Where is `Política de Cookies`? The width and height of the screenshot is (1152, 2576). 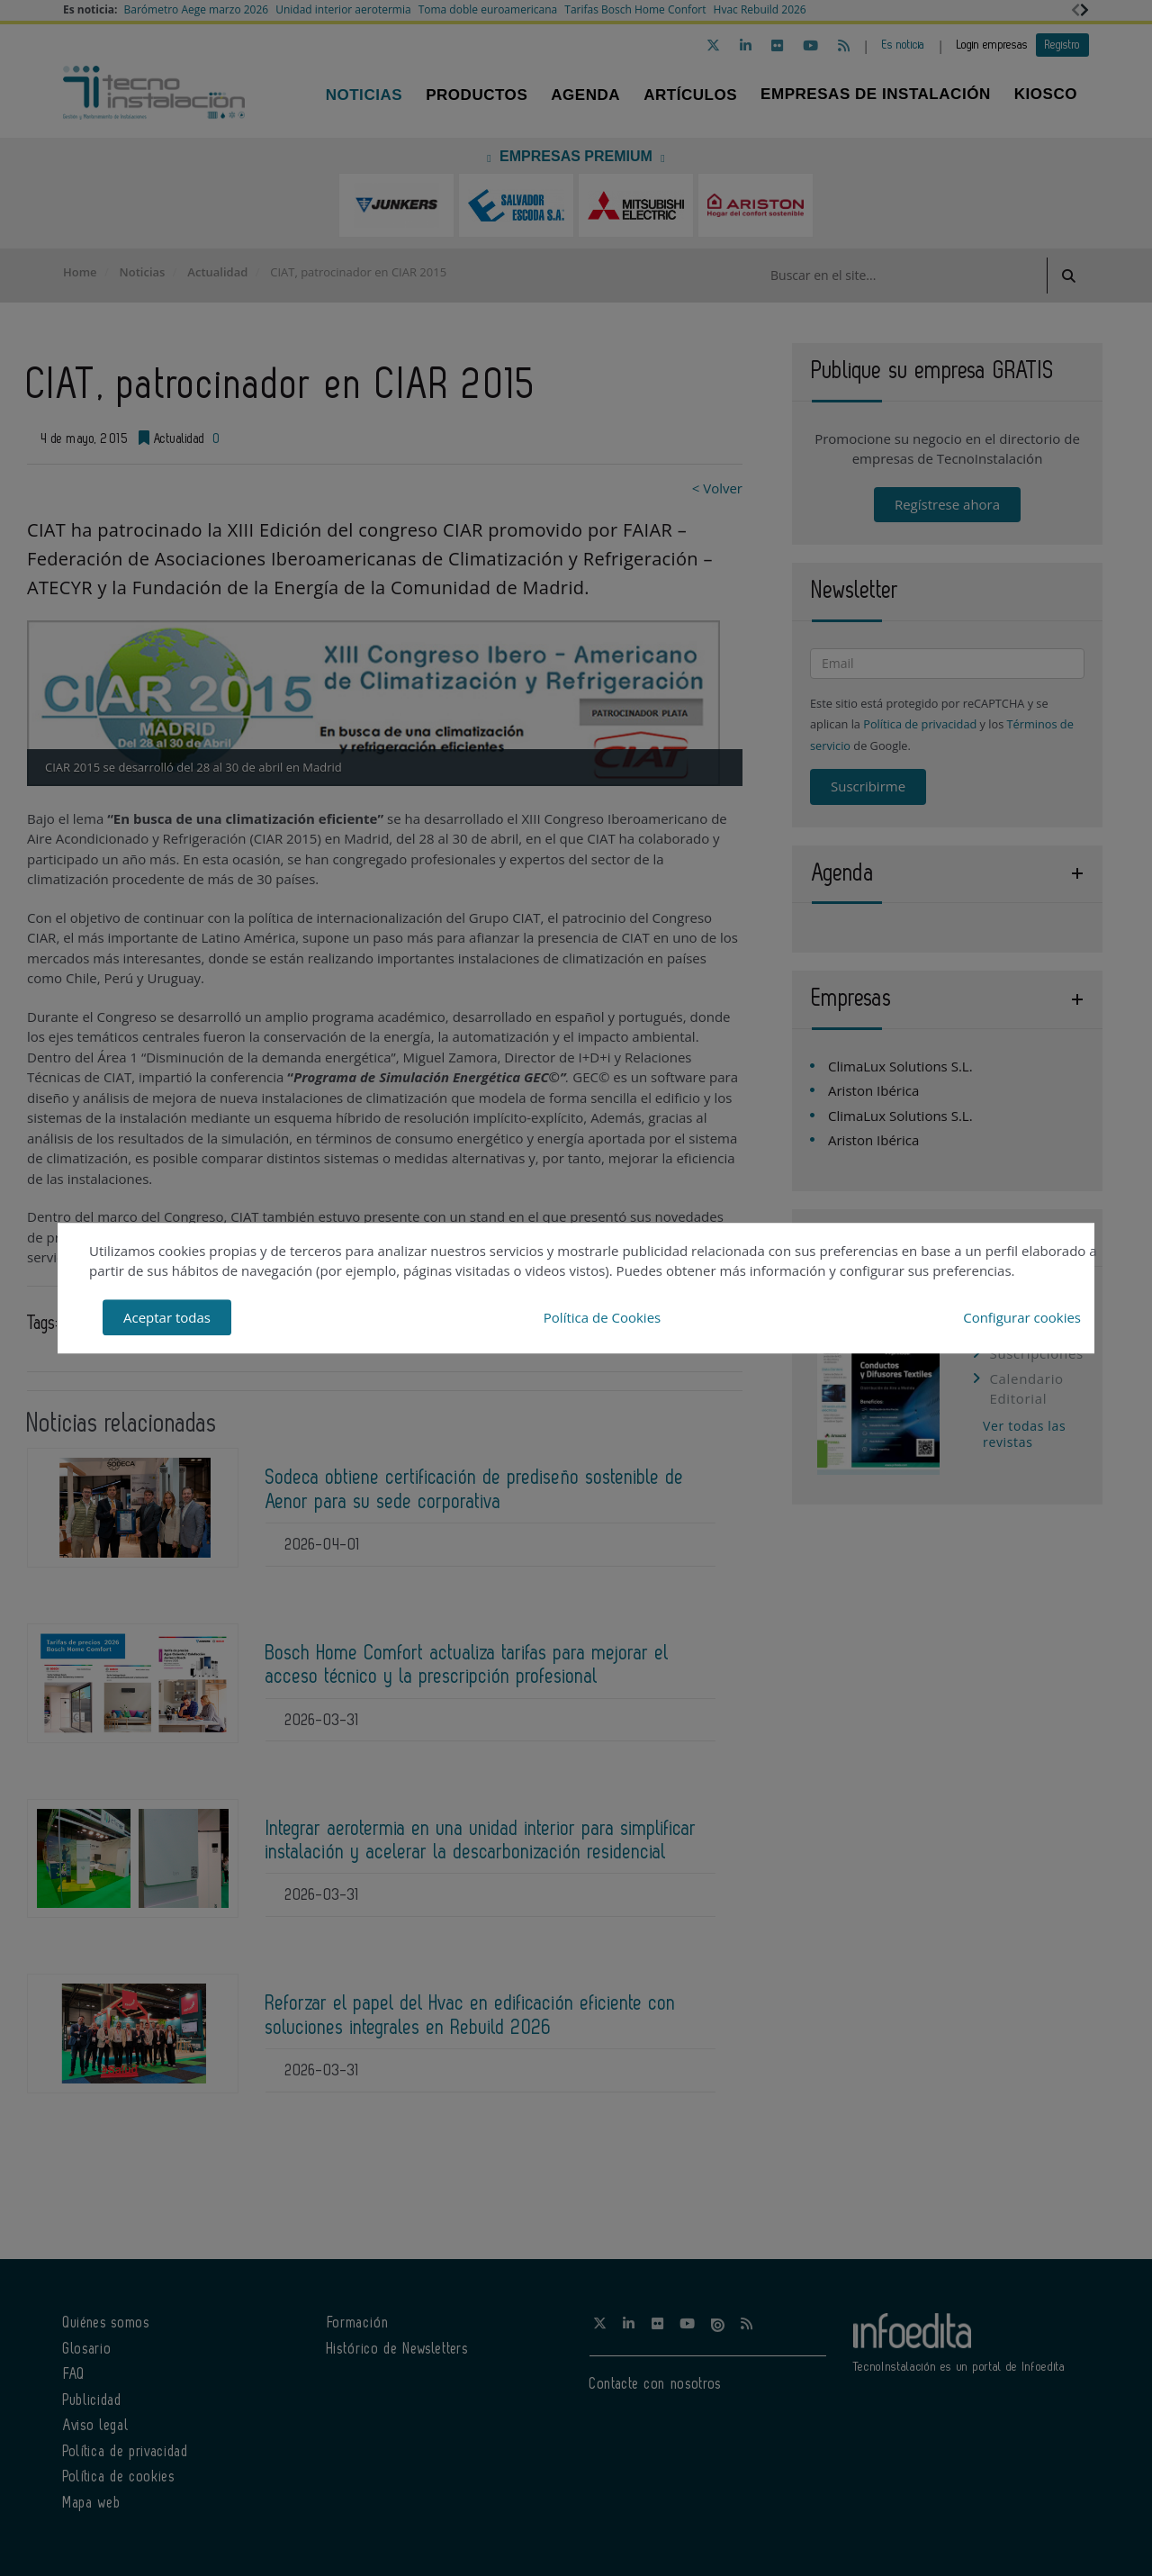 Política de Cookies is located at coordinates (602, 1317).